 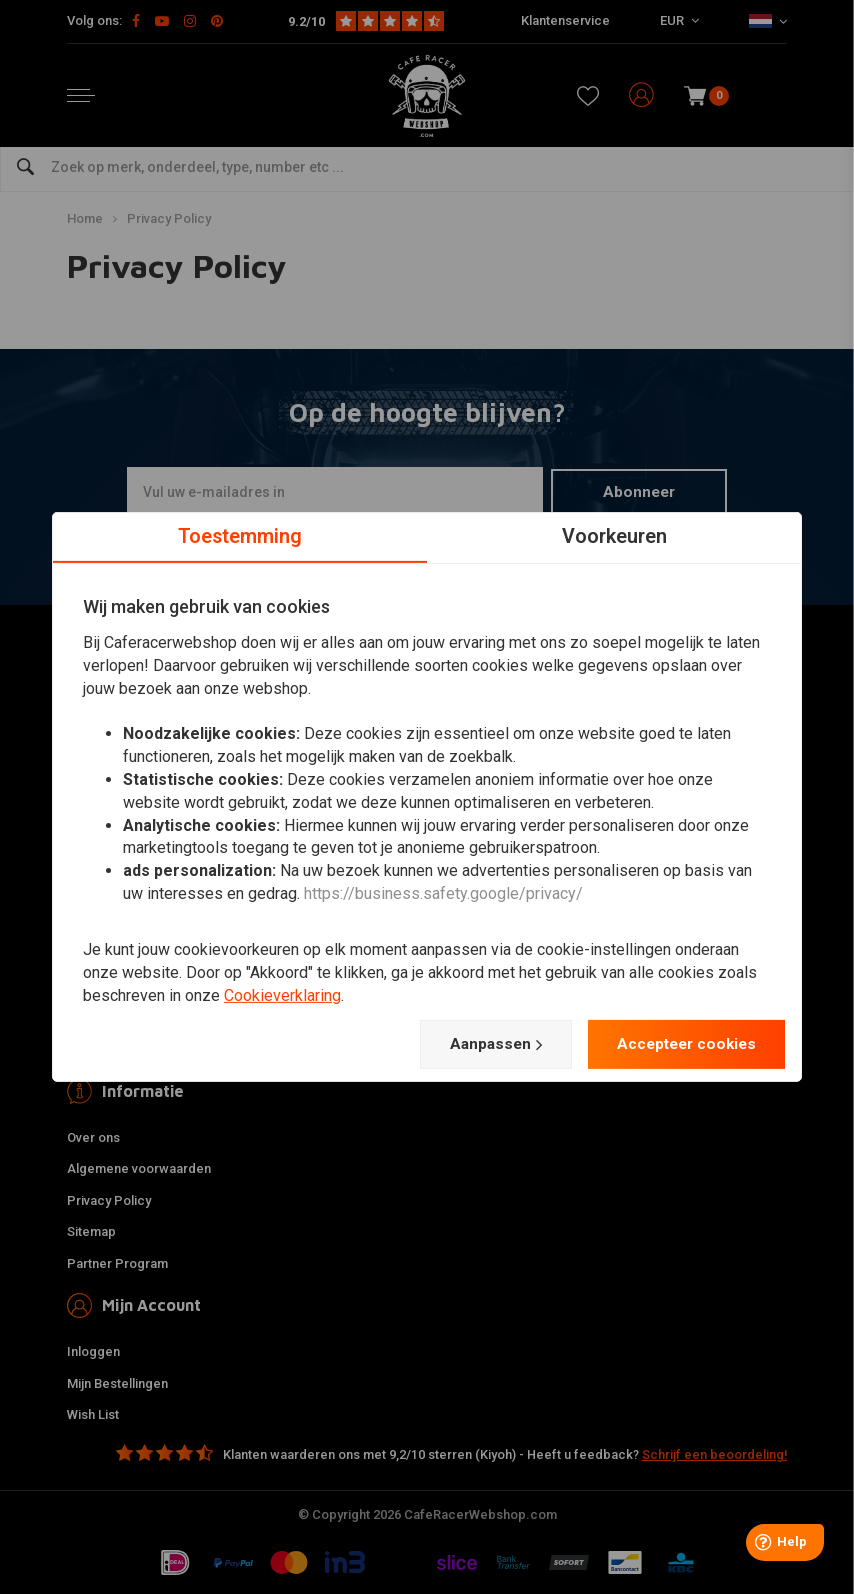 What do you see at coordinates (282, 994) in the screenshot?
I see `Cookieverklaring` at bounding box center [282, 994].